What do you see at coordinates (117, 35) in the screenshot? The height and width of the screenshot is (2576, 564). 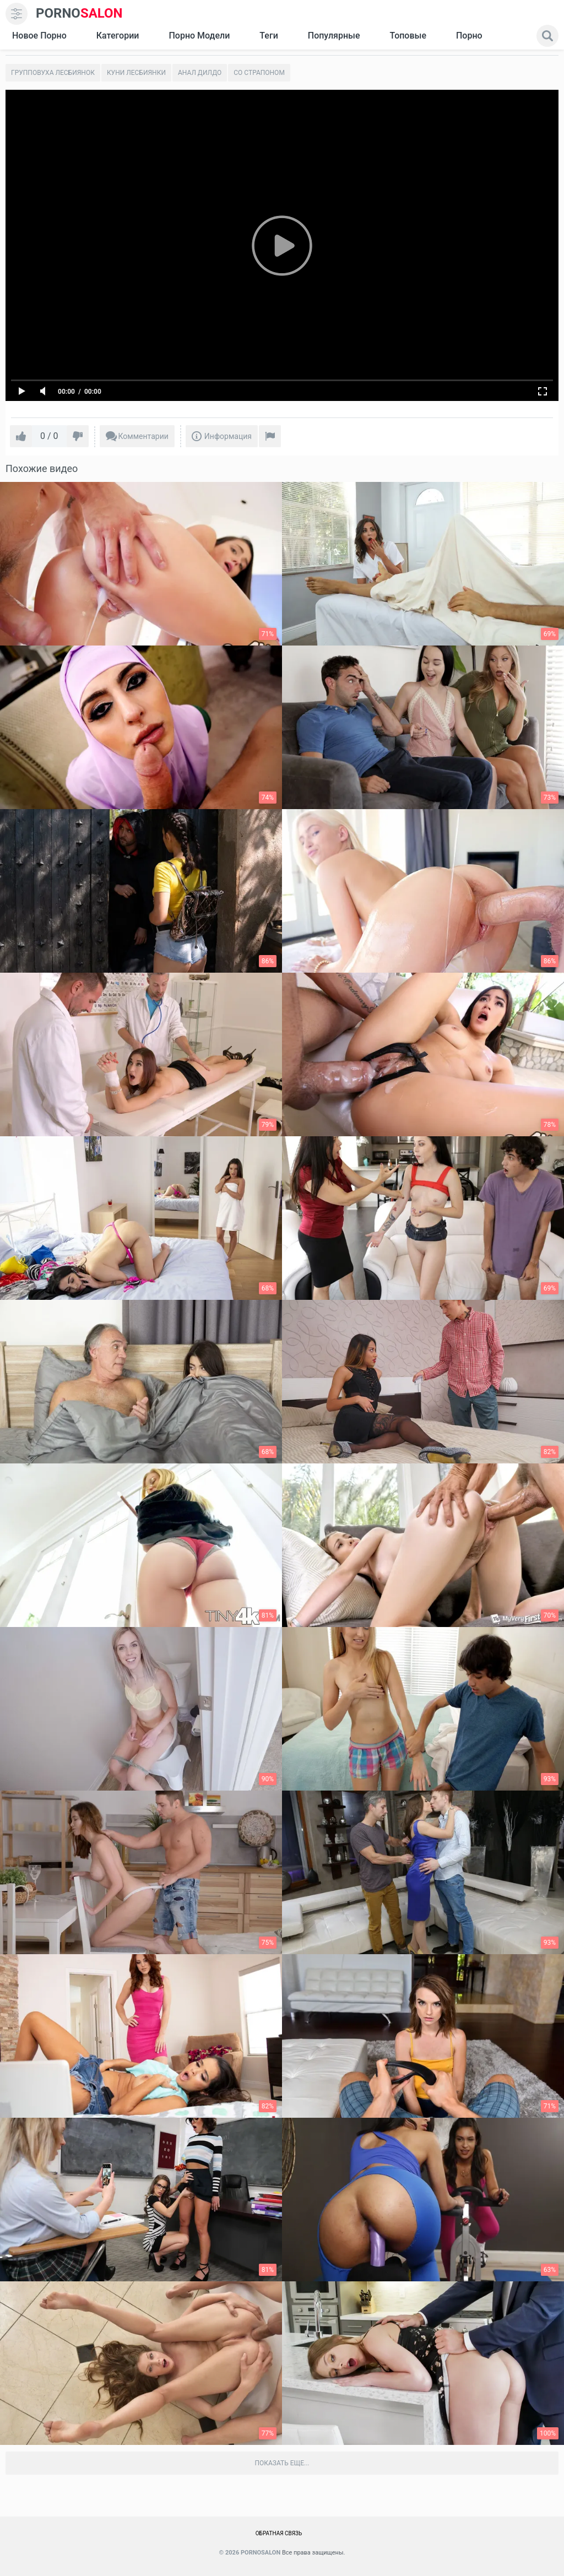 I see `Категории` at bounding box center [117, 35].